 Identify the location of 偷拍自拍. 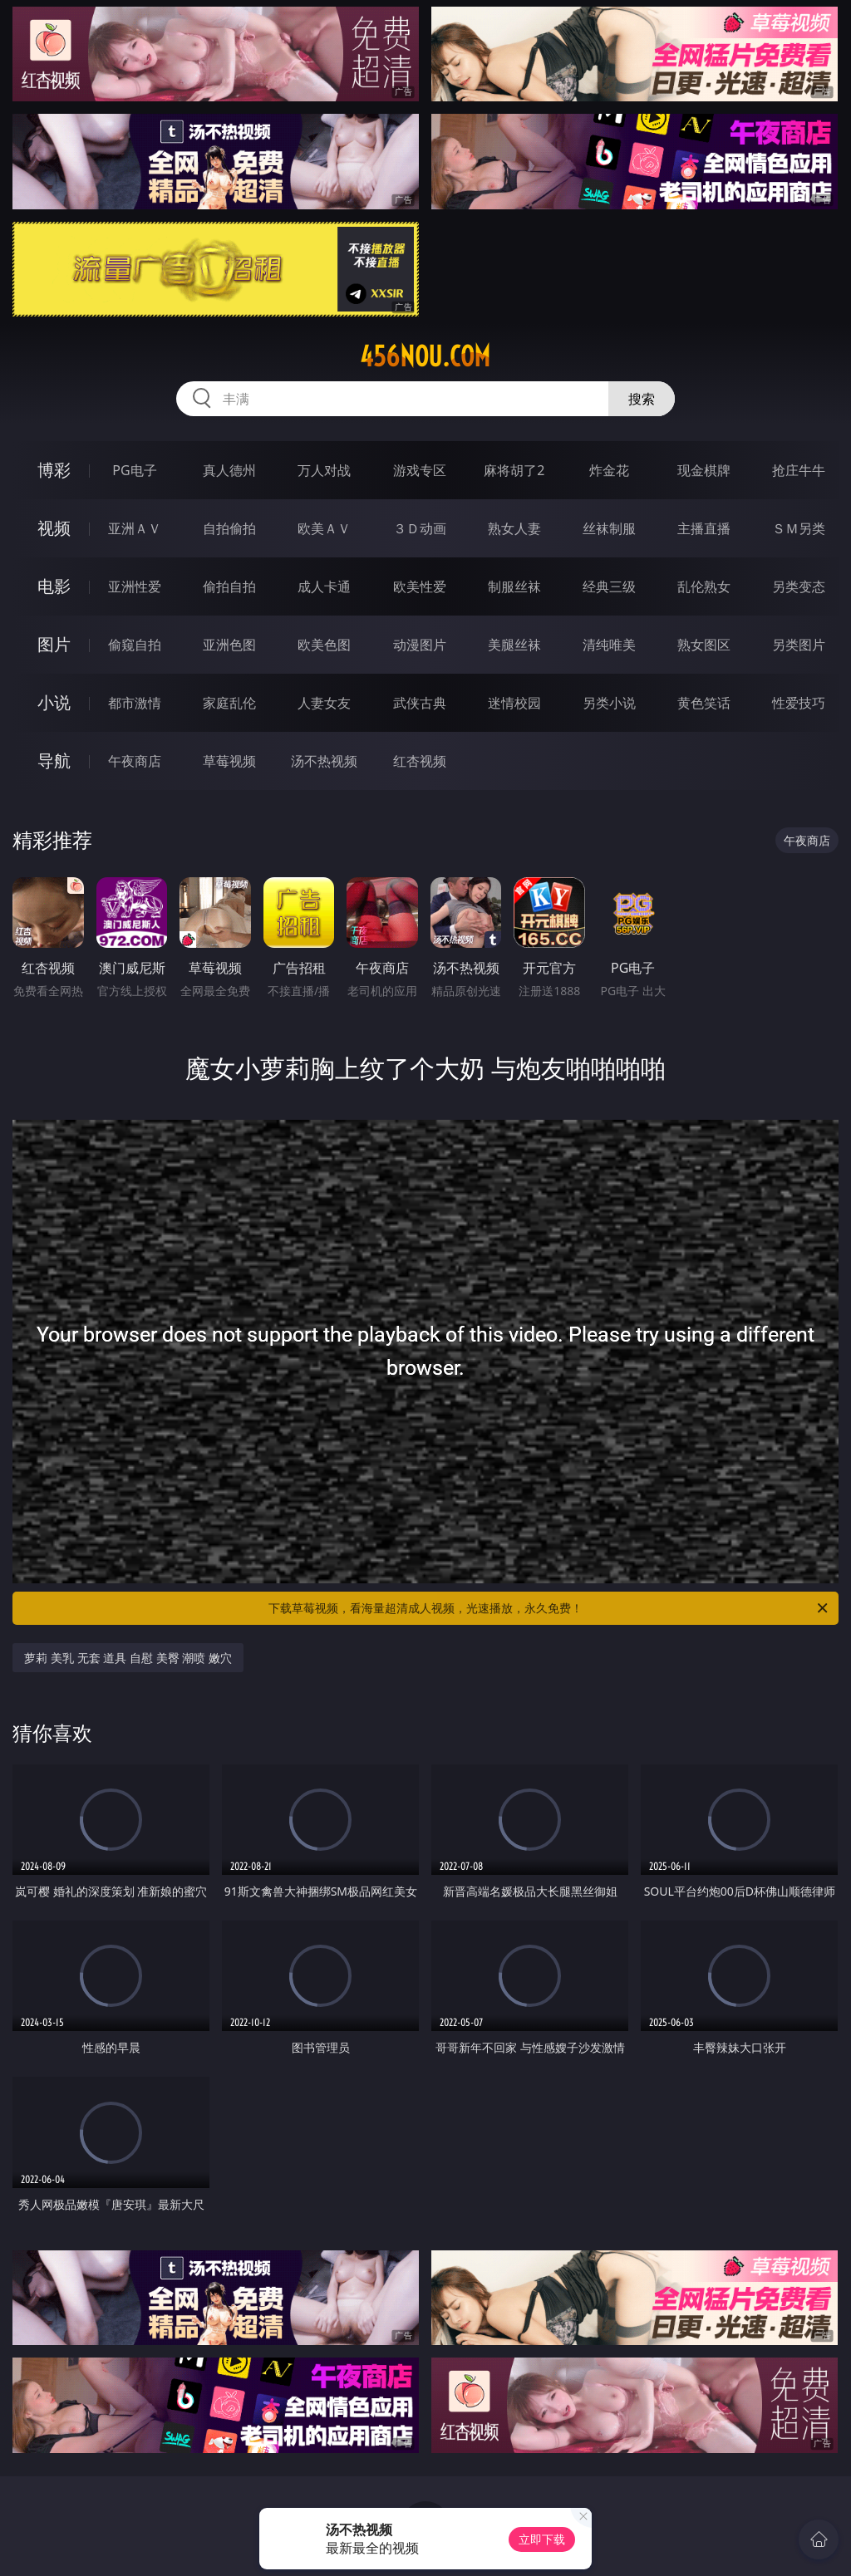
(229, 586).